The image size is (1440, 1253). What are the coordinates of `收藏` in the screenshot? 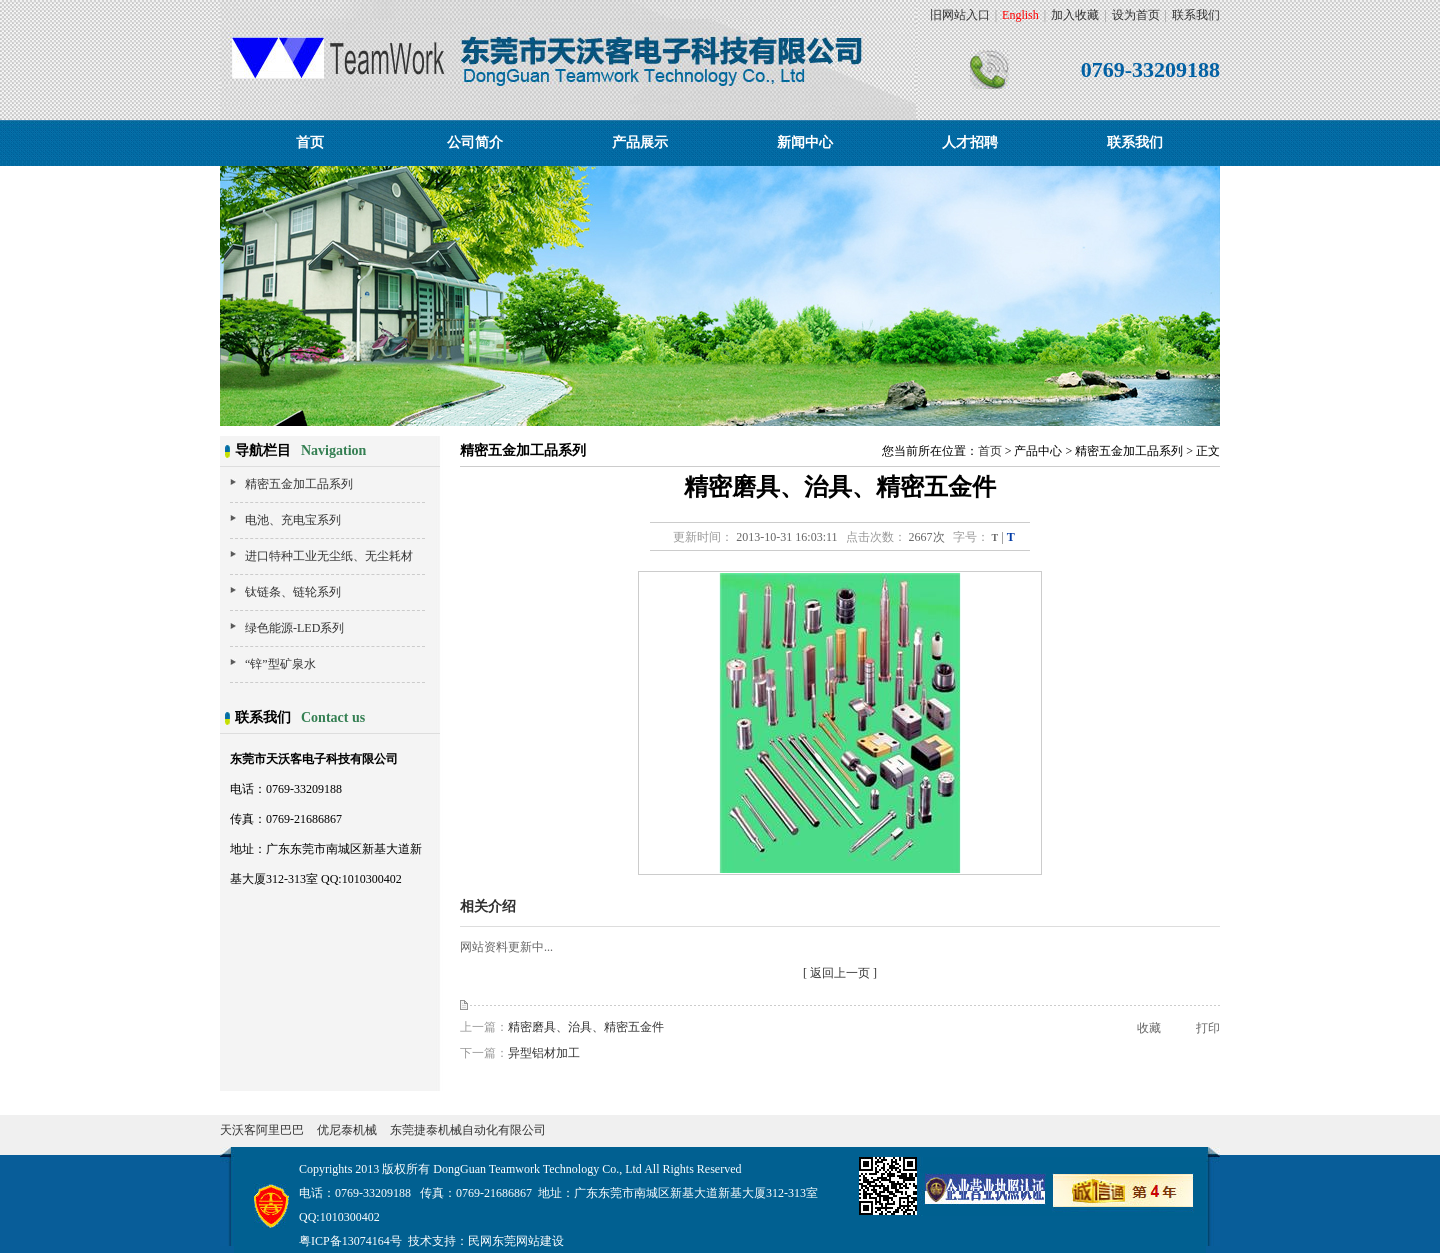 It's located at (1149, 1028).